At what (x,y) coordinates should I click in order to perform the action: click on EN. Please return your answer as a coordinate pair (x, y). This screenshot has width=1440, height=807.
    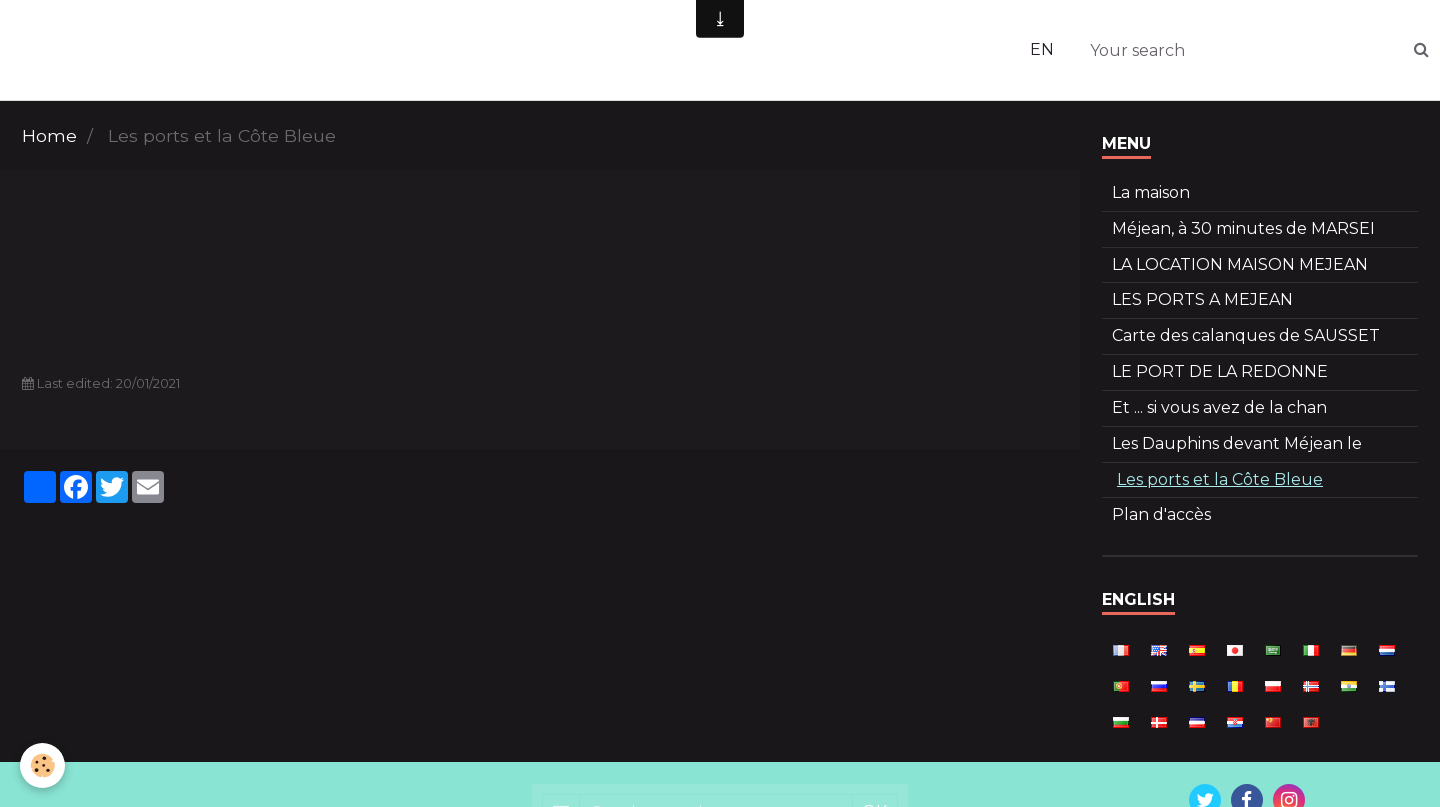
    Looking at the image, I should click on (1042, 49).